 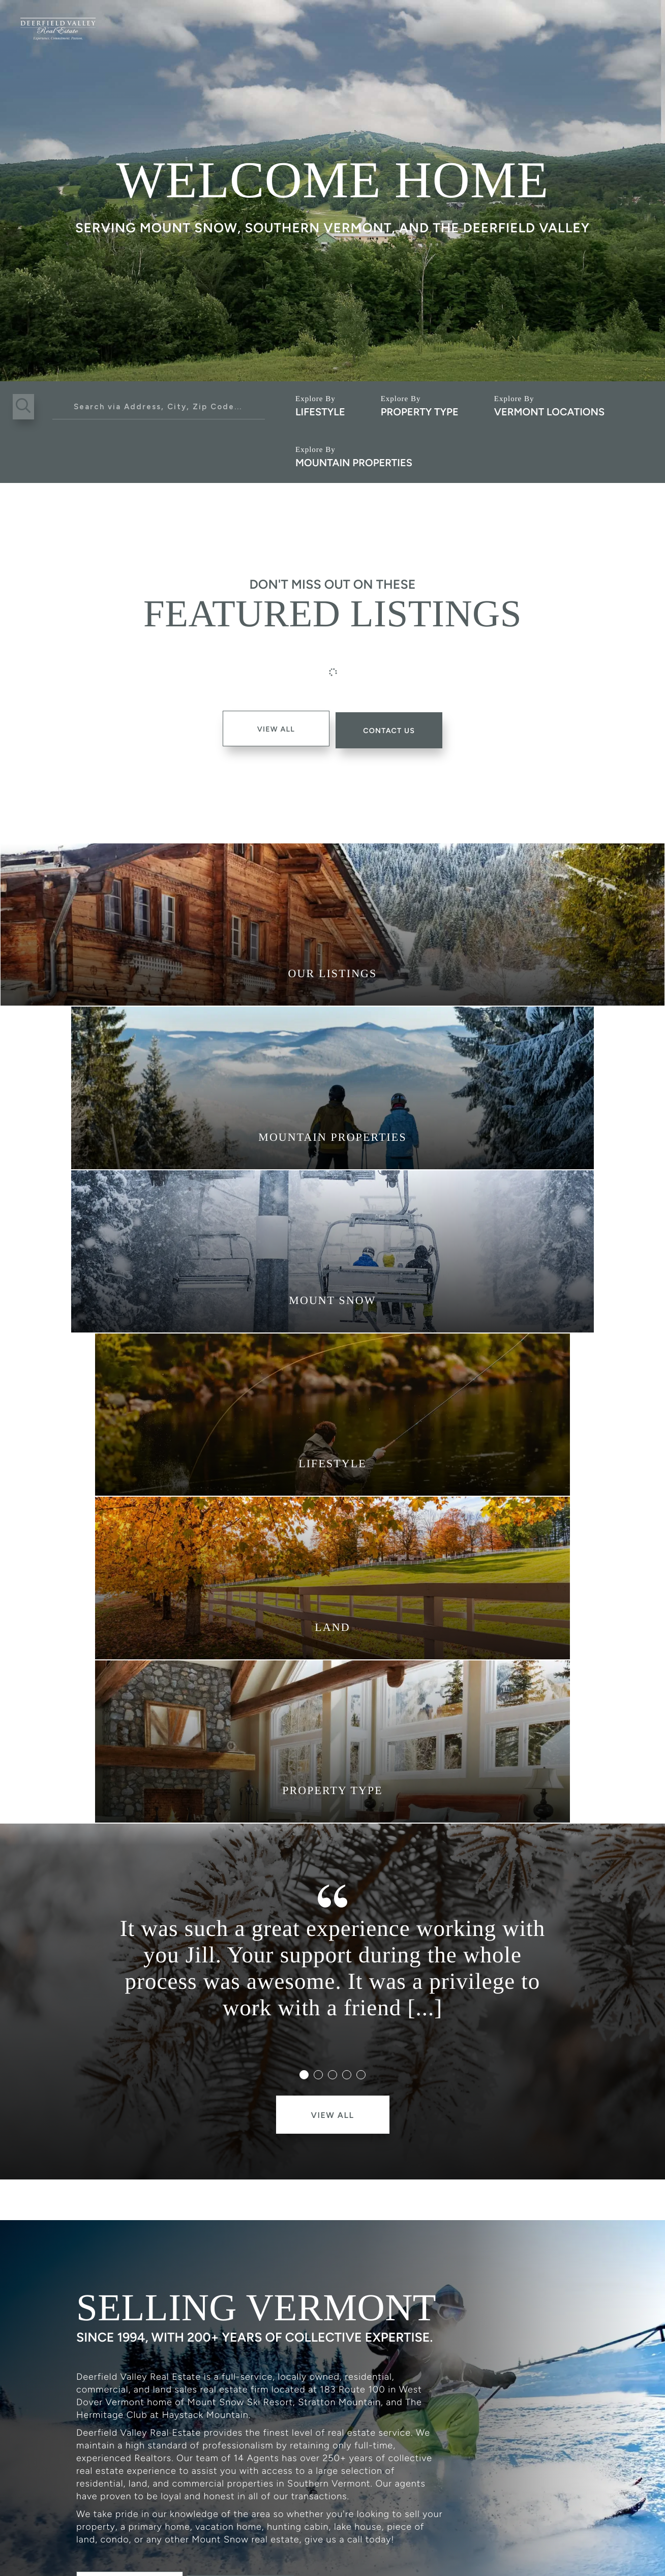 I want to click on info@dvrevt.com, so click(x=234, y=2491).